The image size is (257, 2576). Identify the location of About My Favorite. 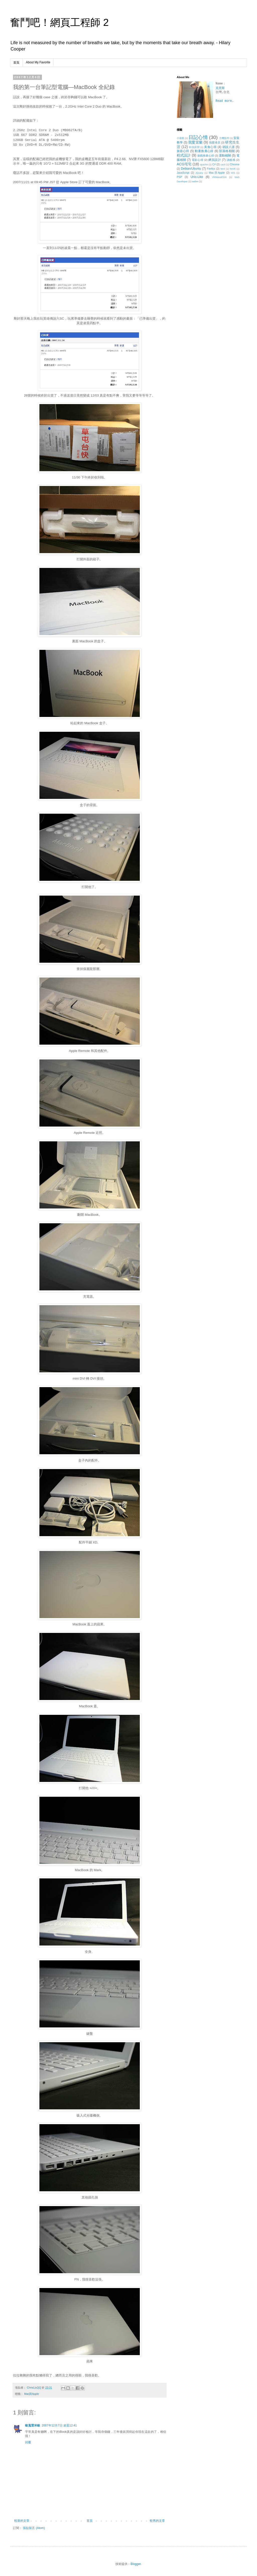
(38, 62).